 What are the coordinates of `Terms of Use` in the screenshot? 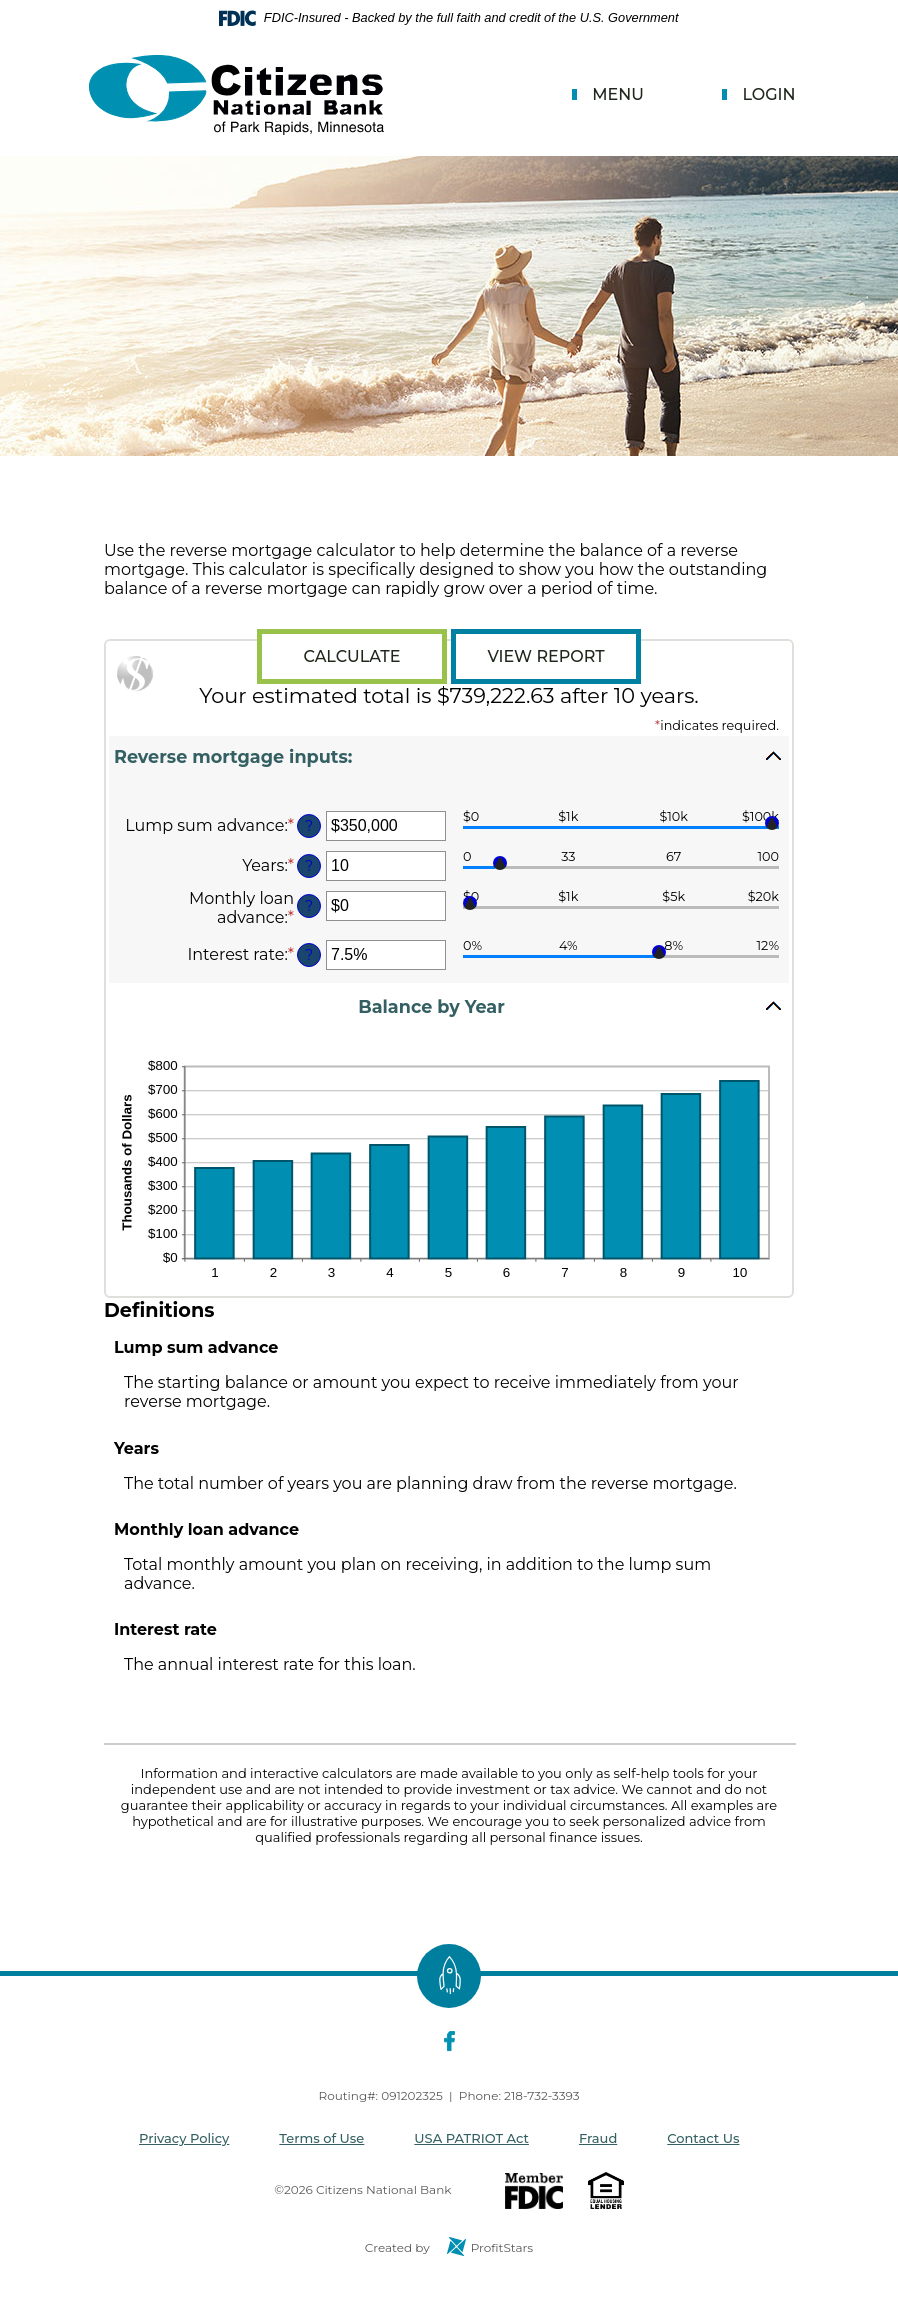 It's located at (321, 2138).